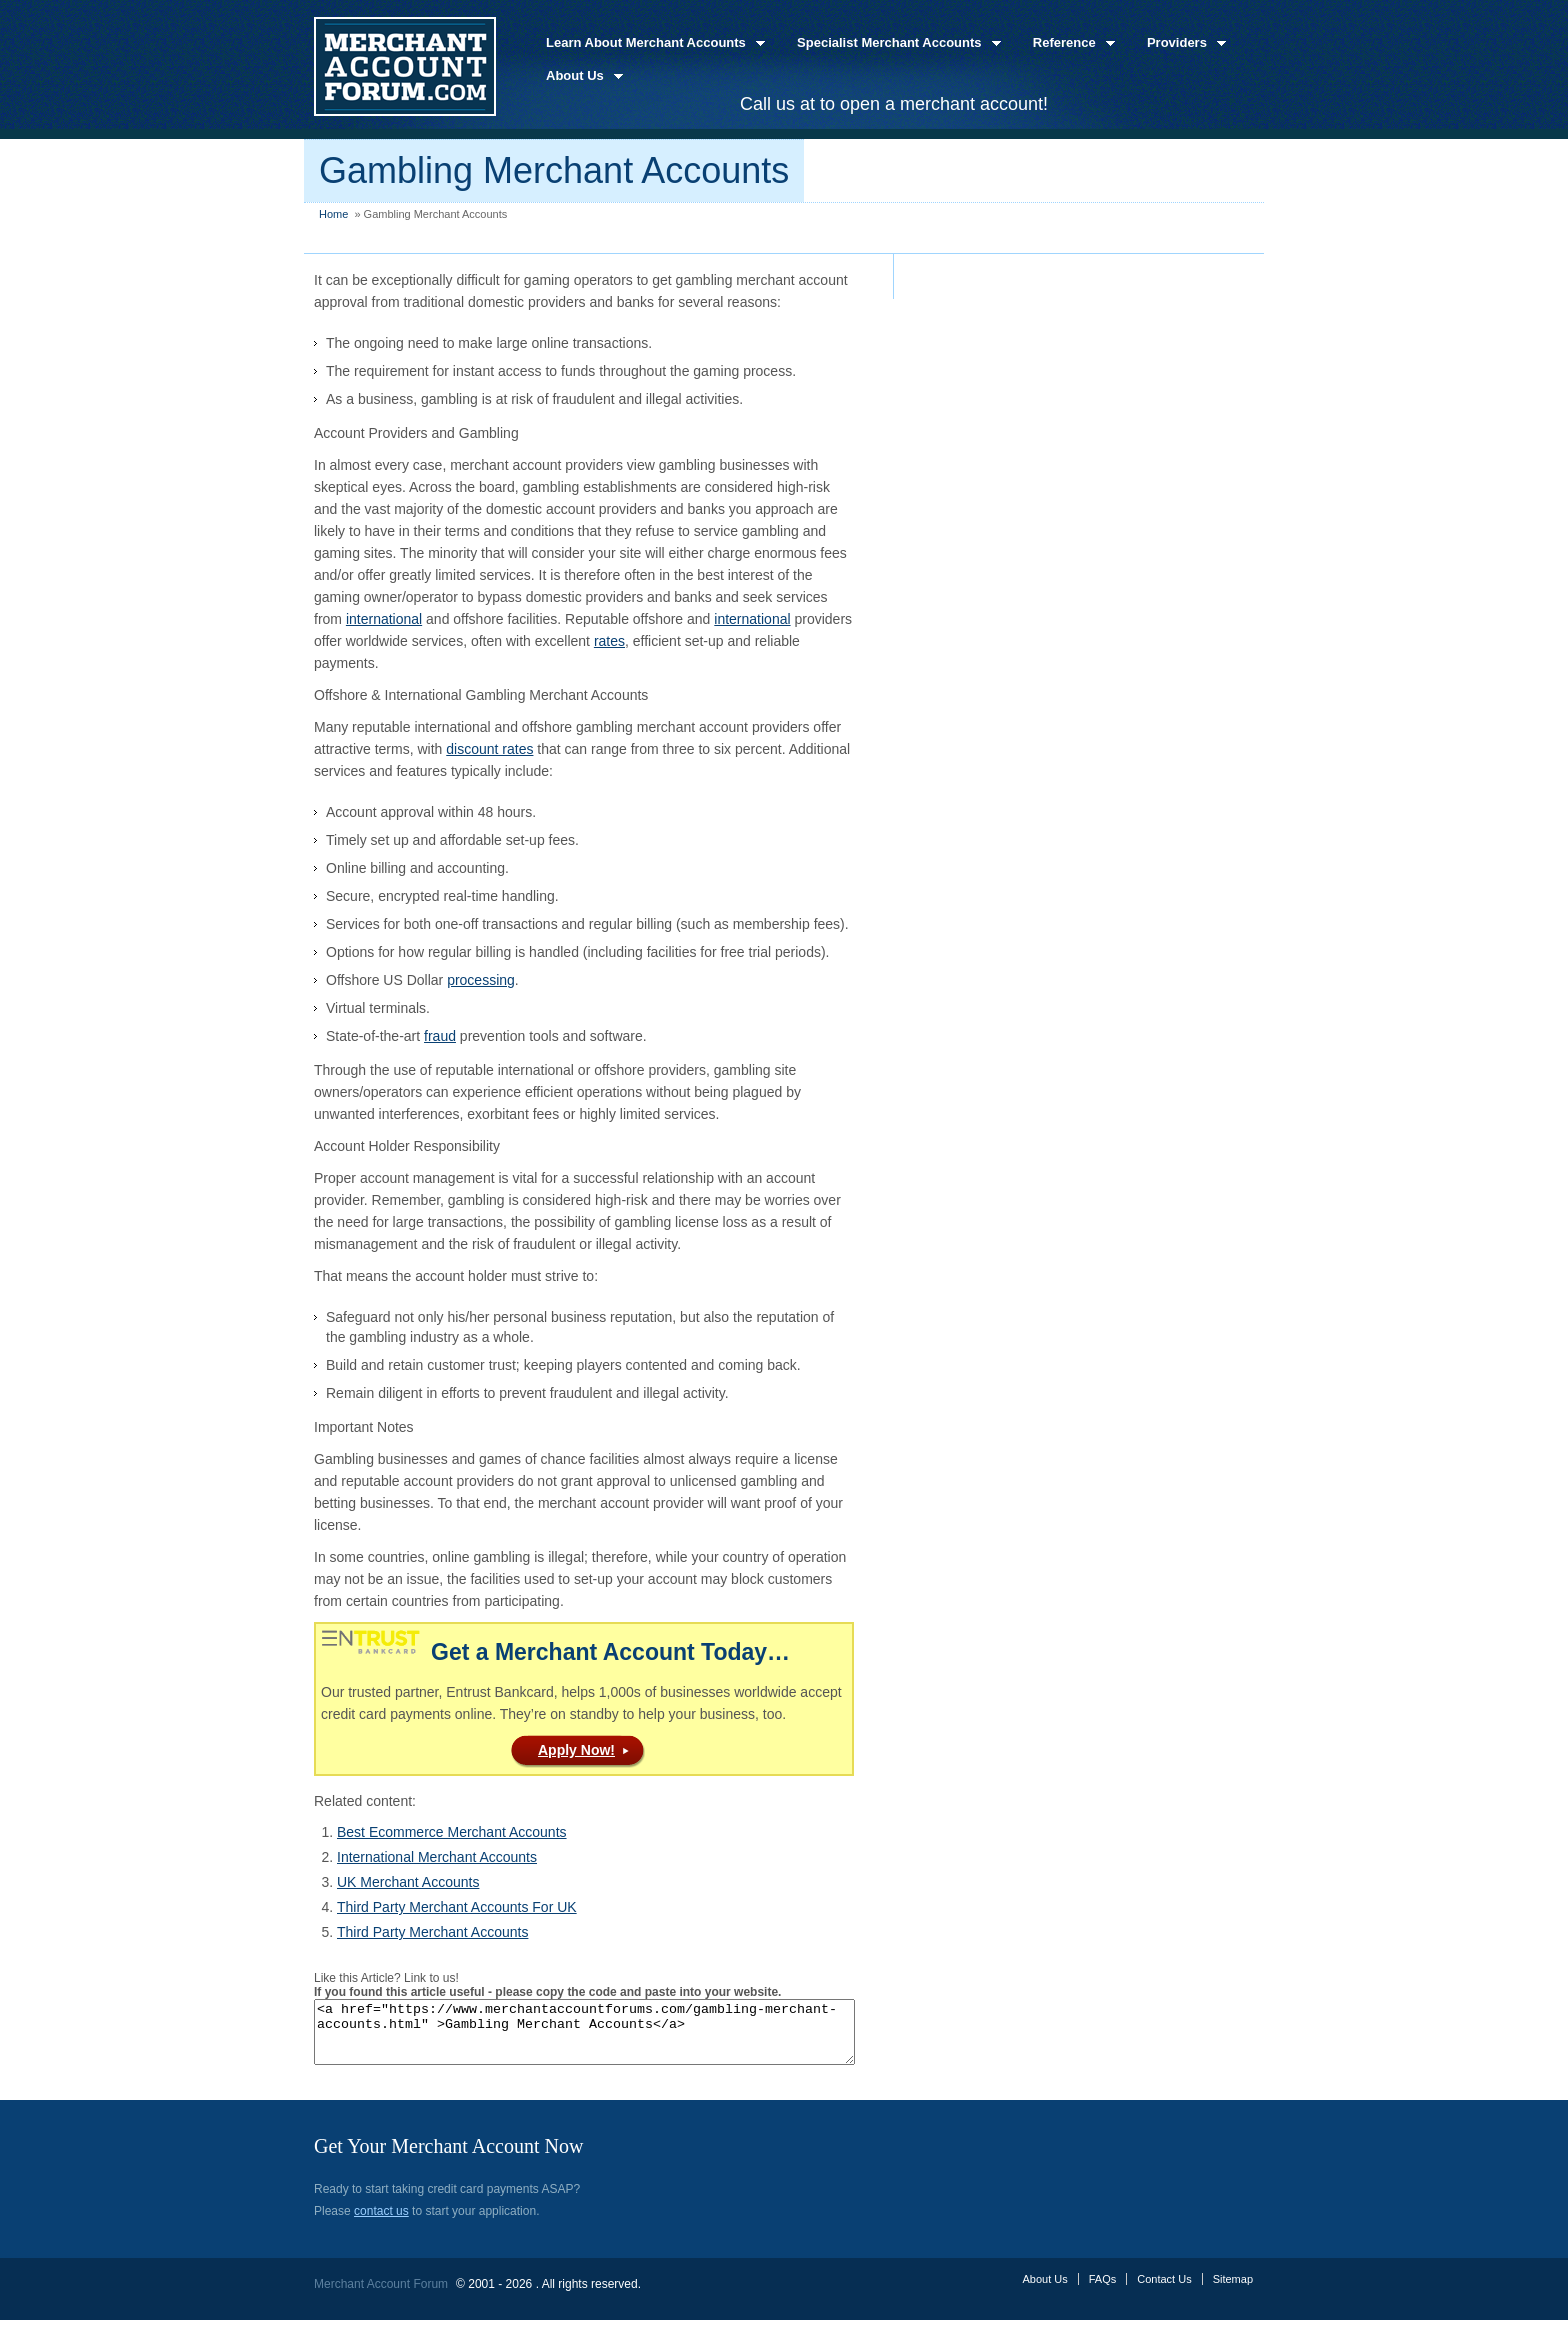 The image size is (1568, 2332). Describe the element at coordinates (452, 1832) in the screenshot. I see `Best Ecommerce Merchant Accounts` at that location.